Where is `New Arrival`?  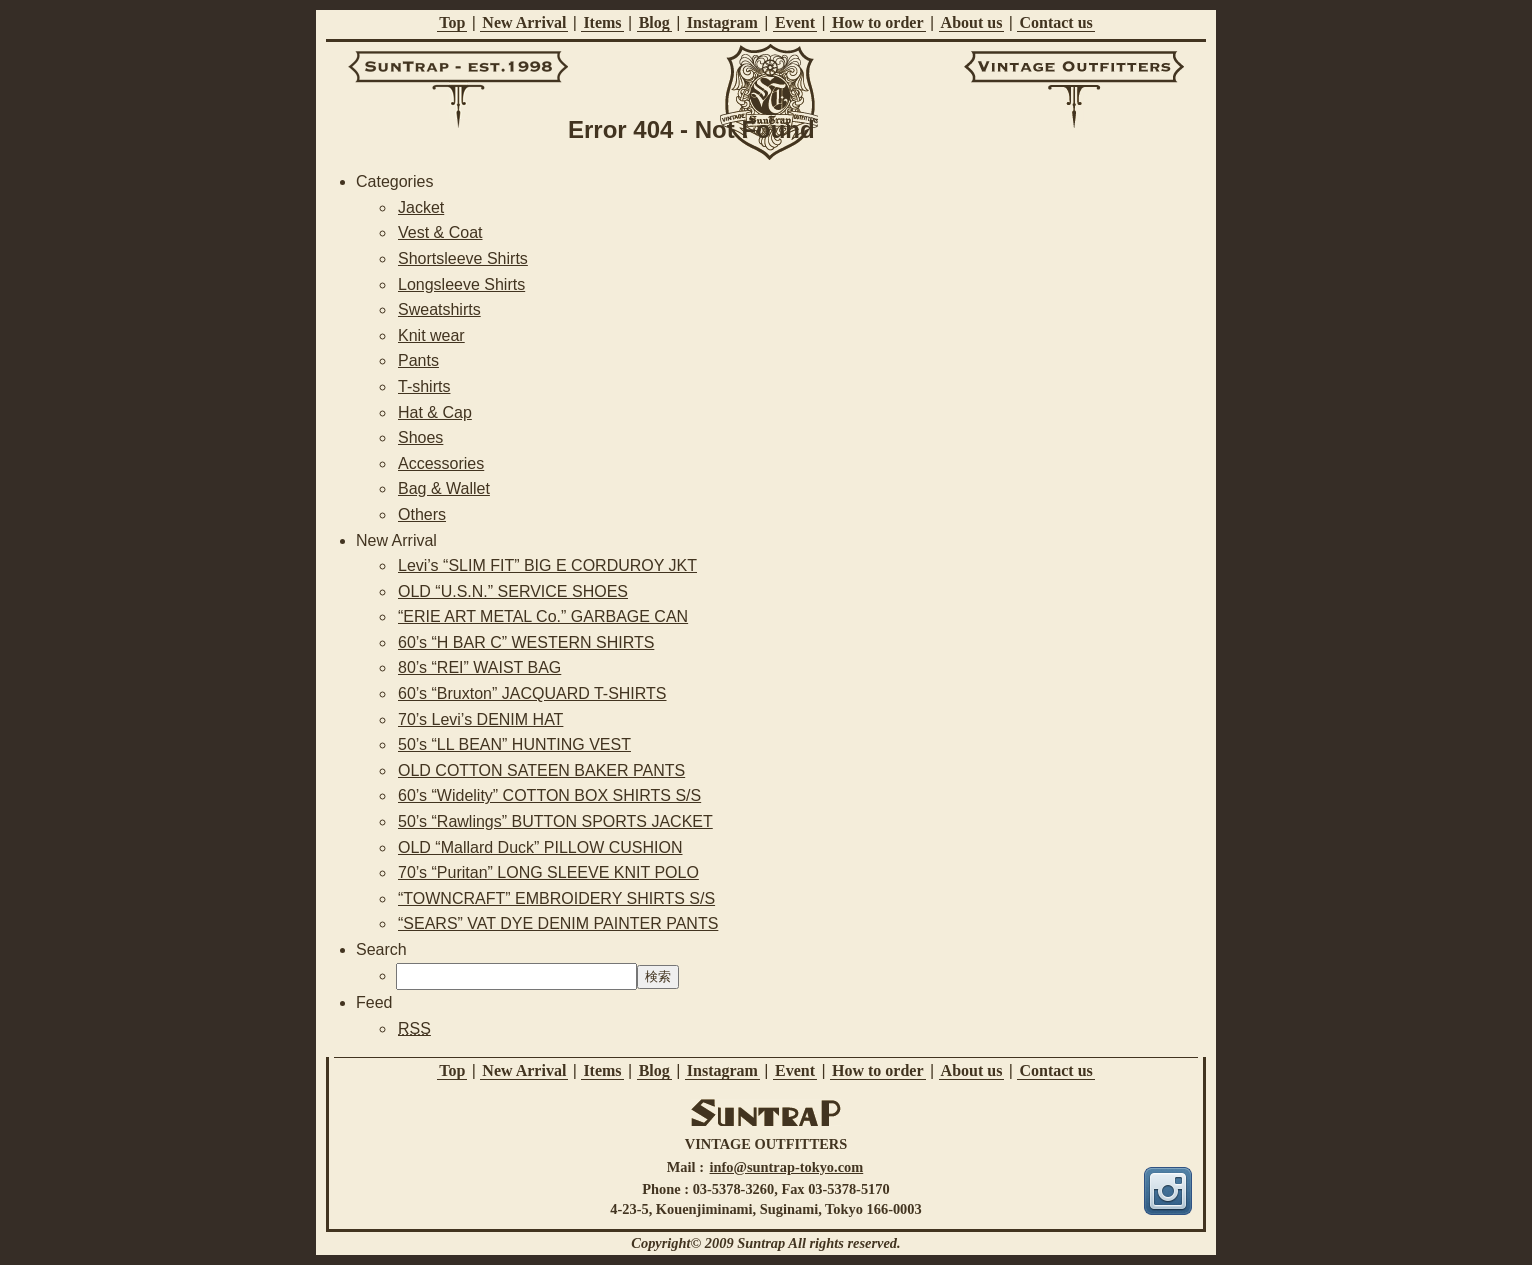
New Arrival is located at coordinates (524, 22).